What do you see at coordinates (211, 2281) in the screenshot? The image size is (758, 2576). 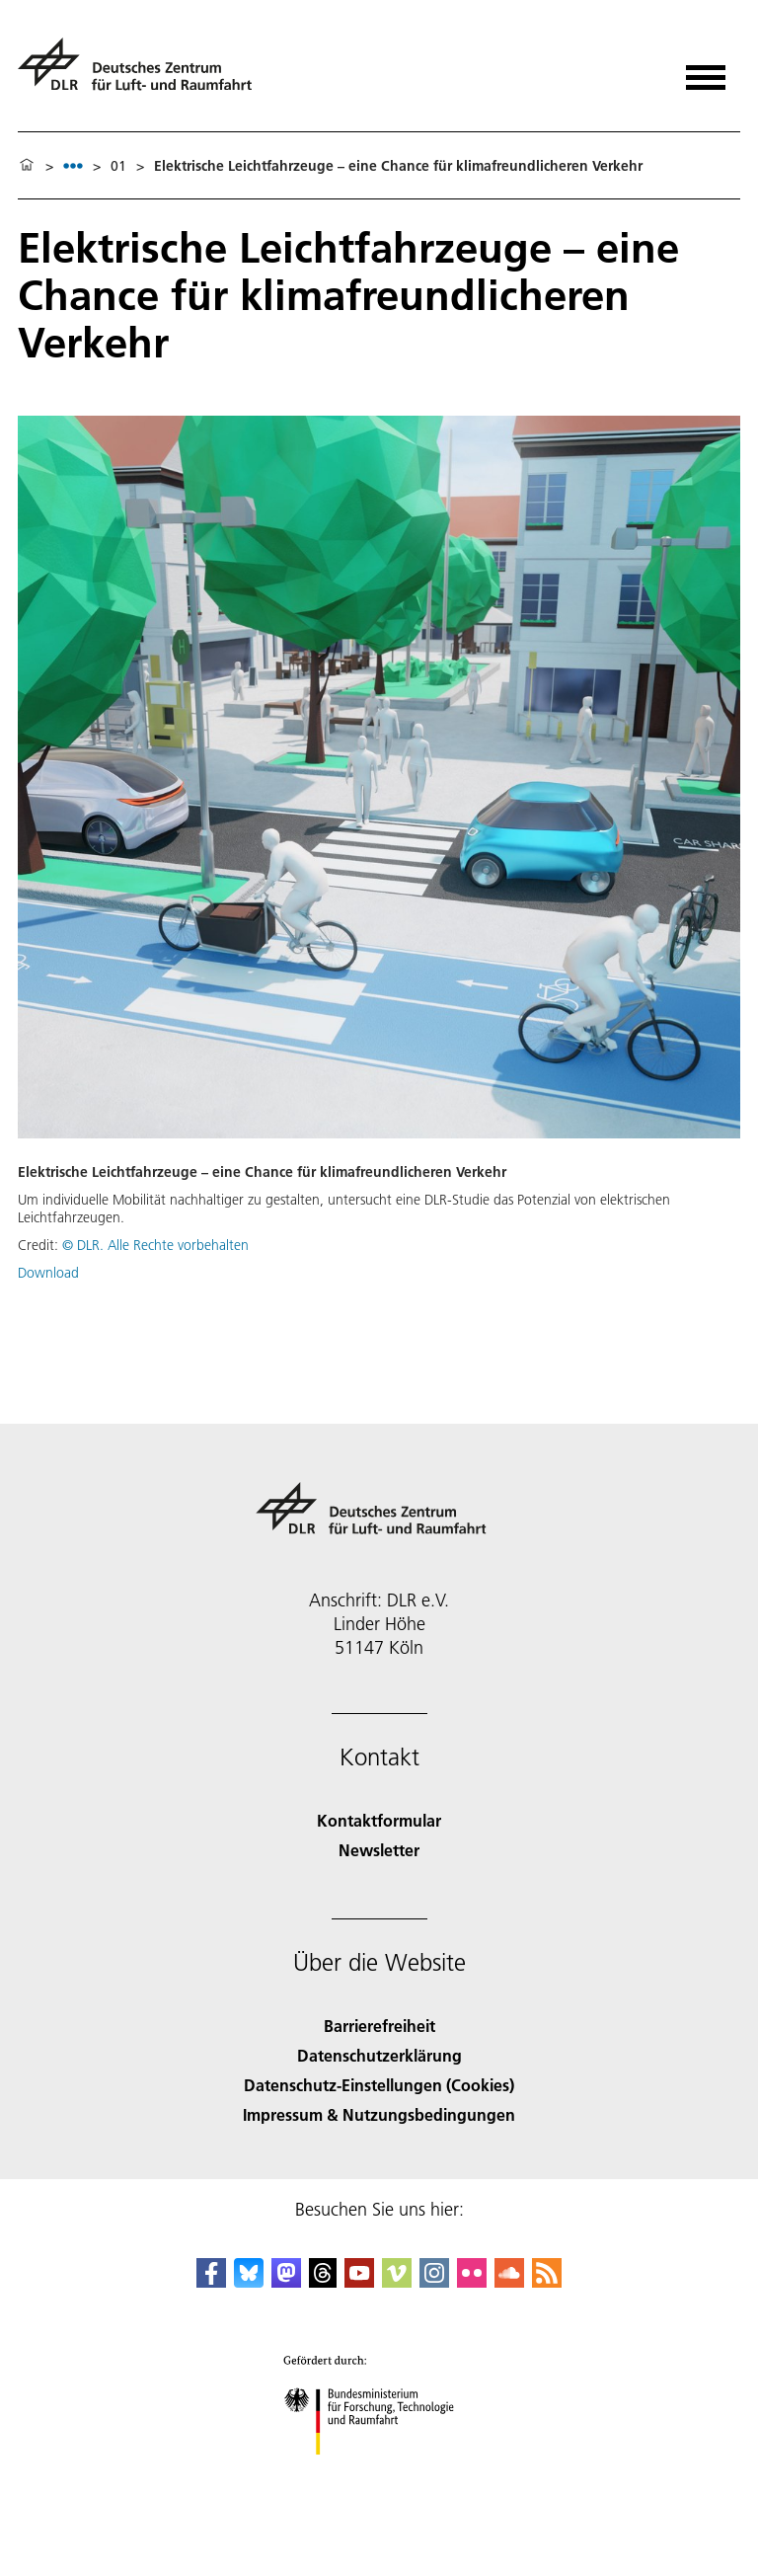 I see `[DLR Facebook]` at bounding box center [211, 2281].